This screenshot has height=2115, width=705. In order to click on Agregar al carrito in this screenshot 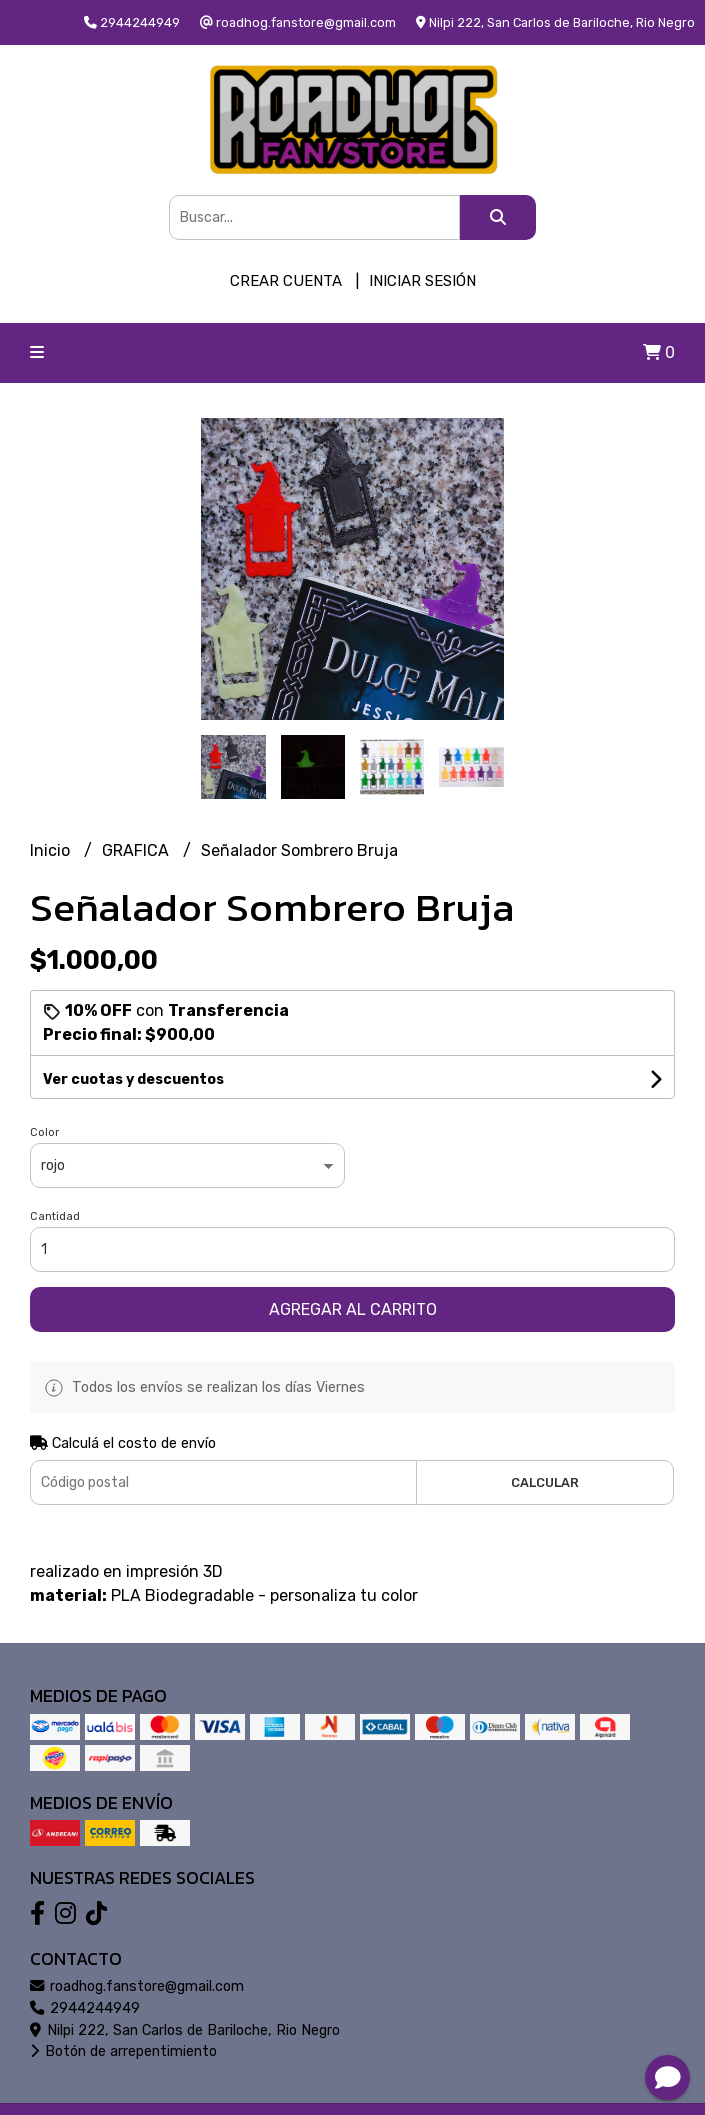, I will do `click(353, 1309)`.